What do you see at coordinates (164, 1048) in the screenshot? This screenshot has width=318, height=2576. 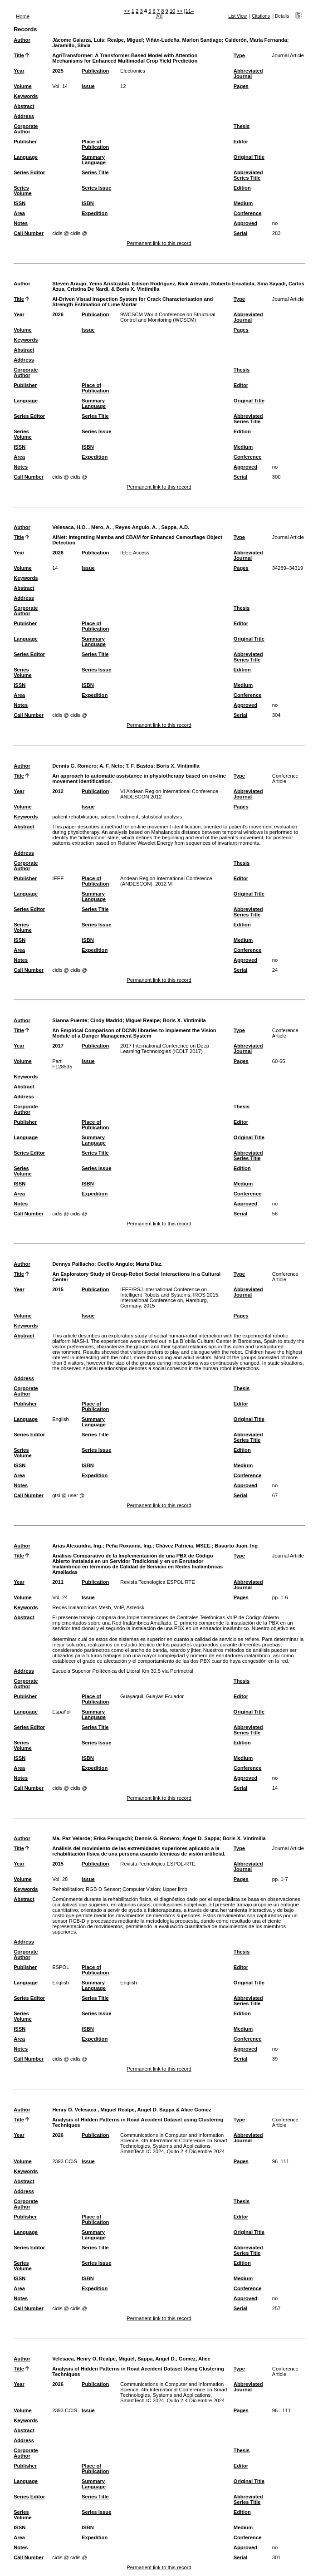 I see `2017 International Conference on Deep Learning Technologies (ICDLT 2017)` at bounding box center [164, 1048].